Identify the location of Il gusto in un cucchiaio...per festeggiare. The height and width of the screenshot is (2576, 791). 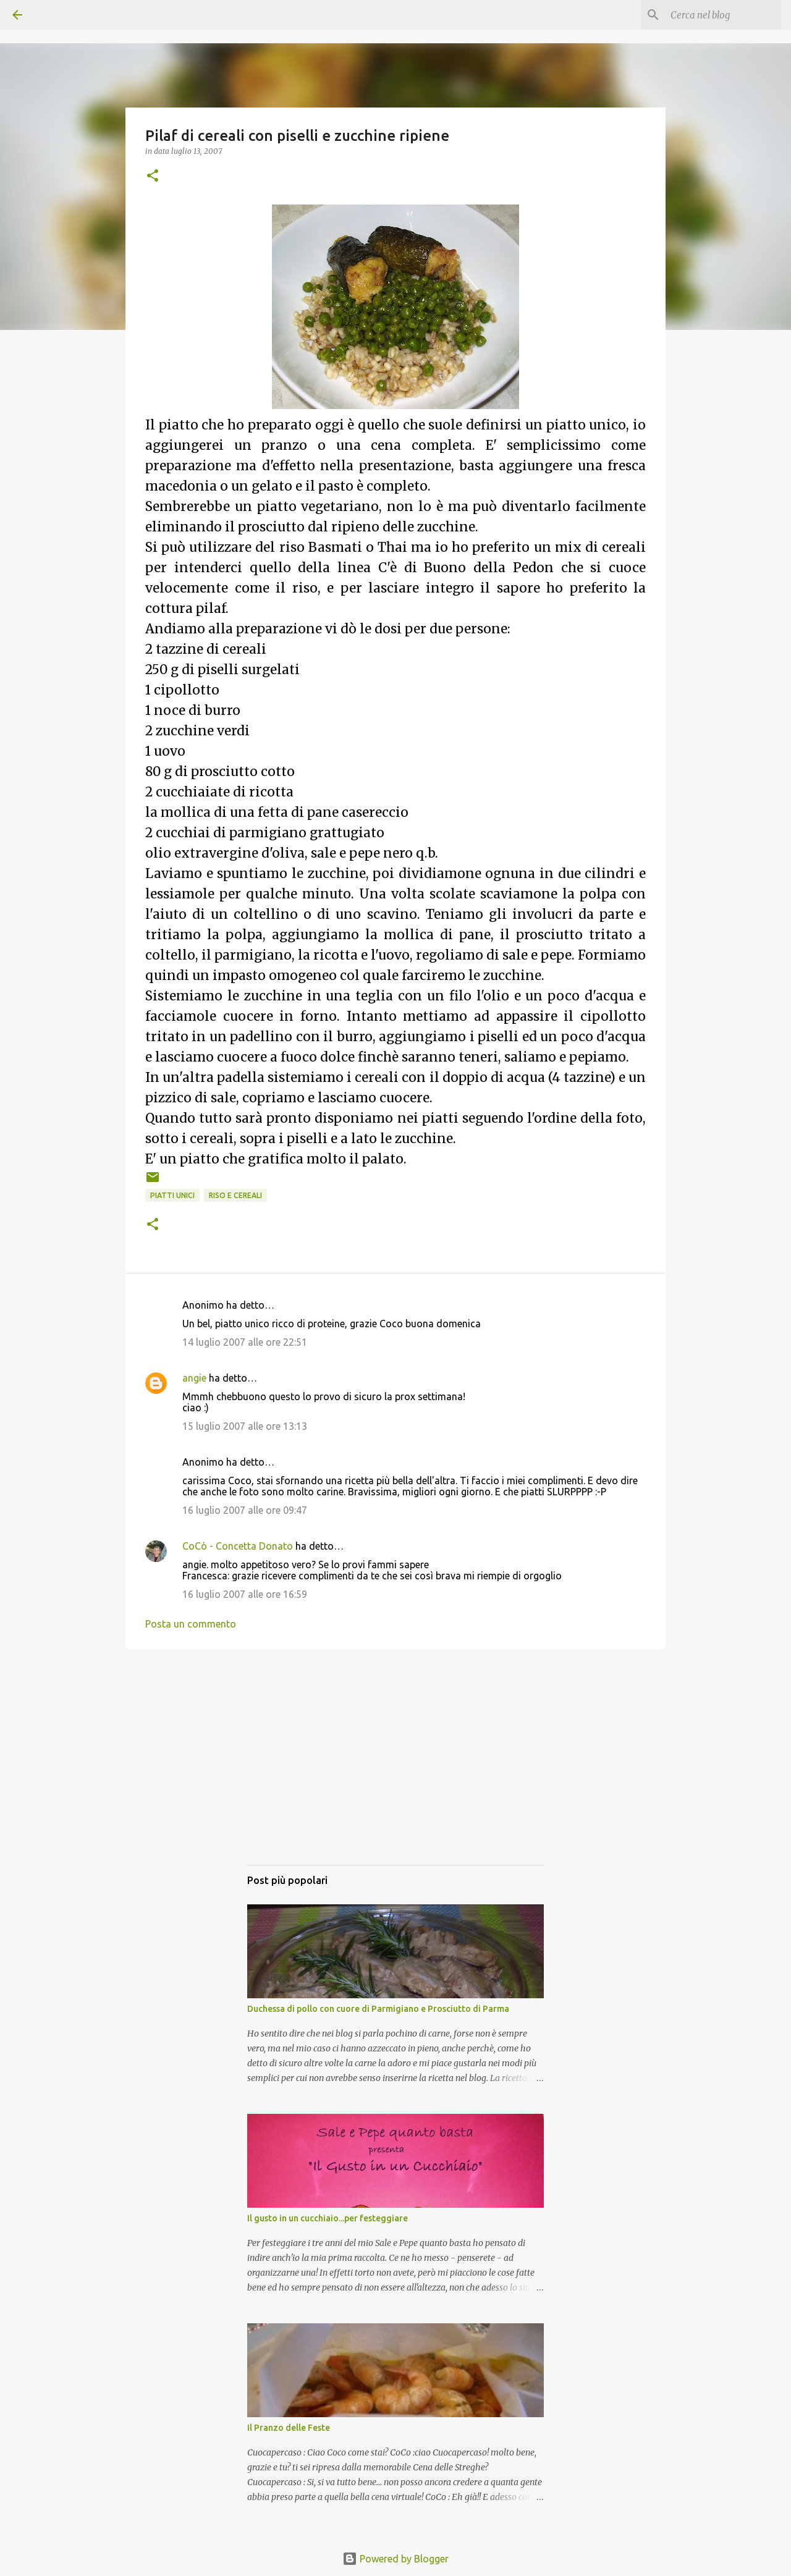
(327, 2218).